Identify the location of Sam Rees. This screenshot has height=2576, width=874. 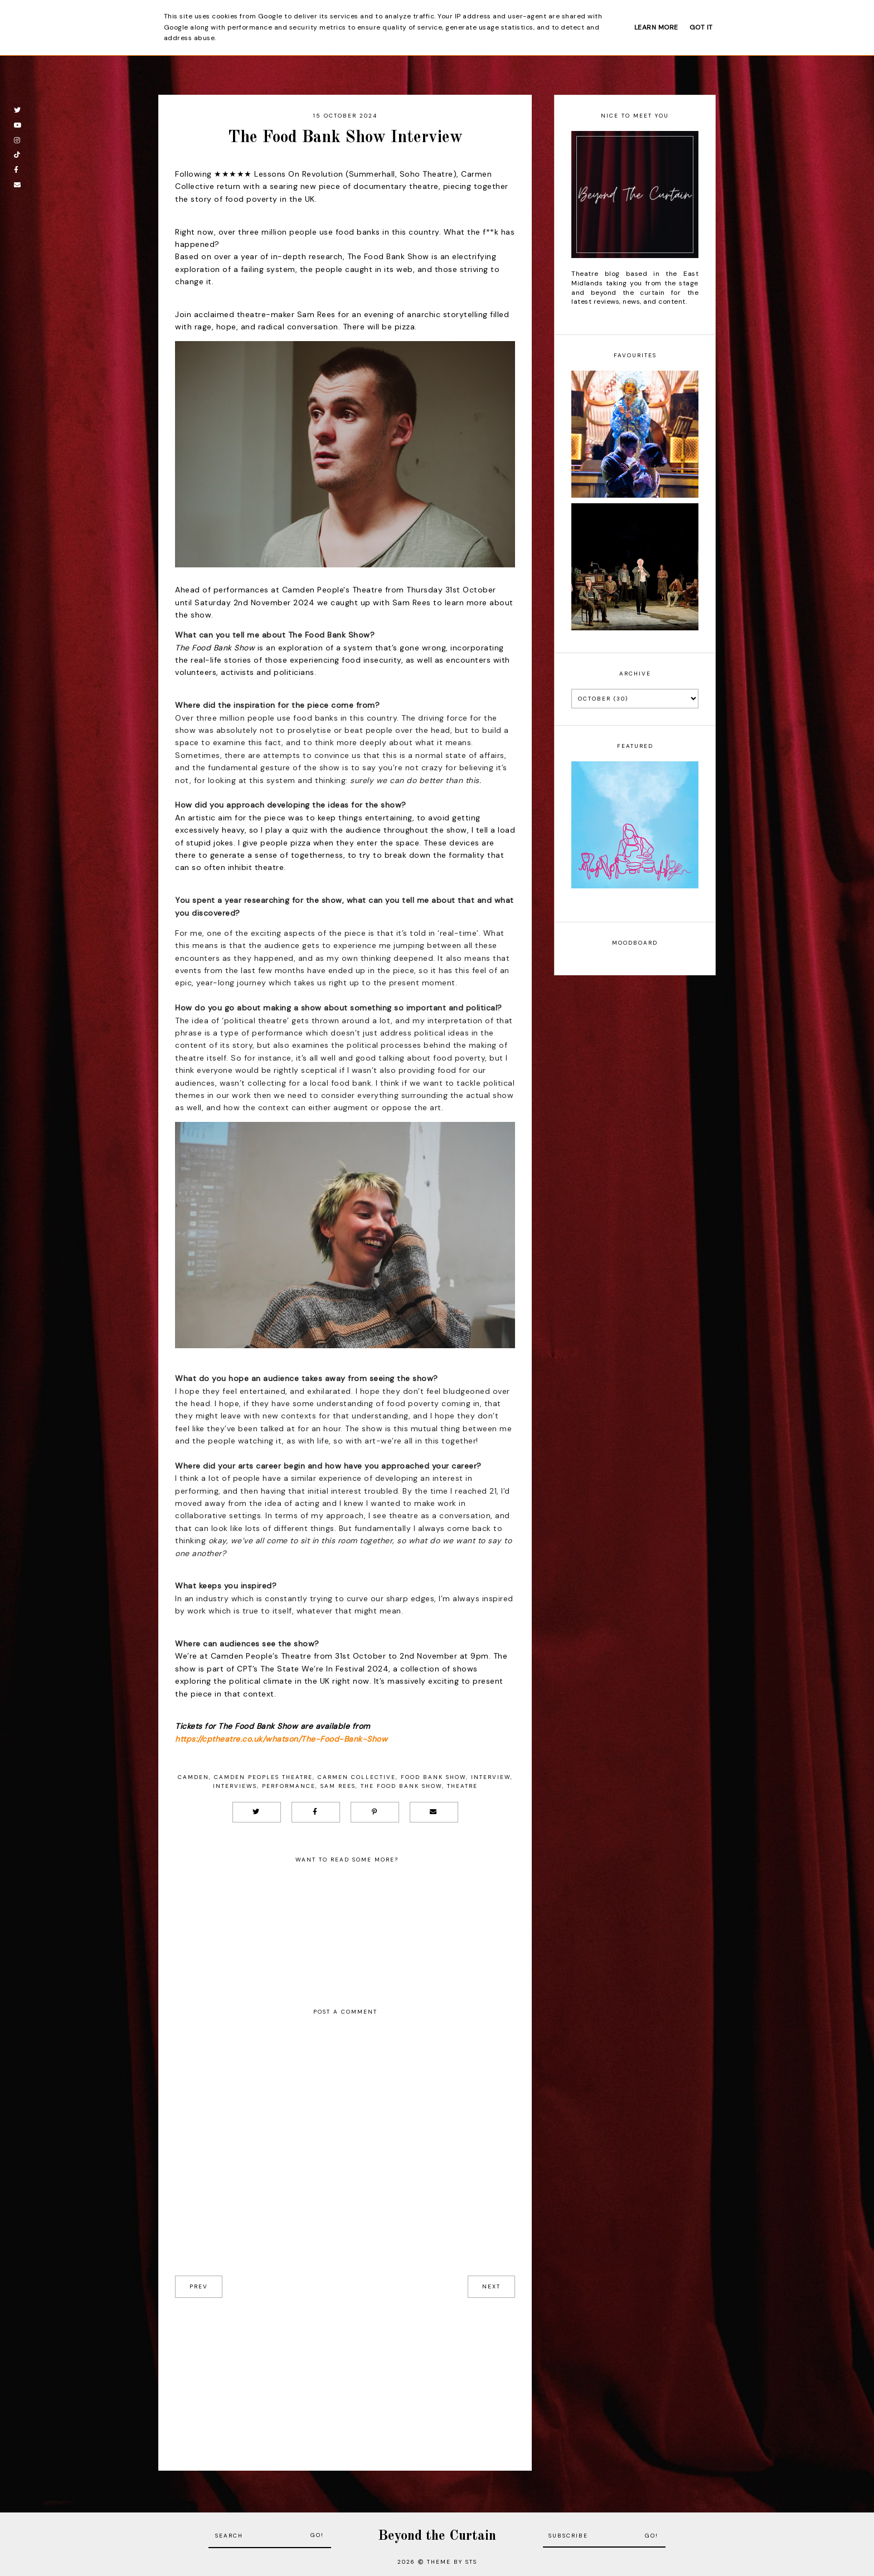
(338, 1786).